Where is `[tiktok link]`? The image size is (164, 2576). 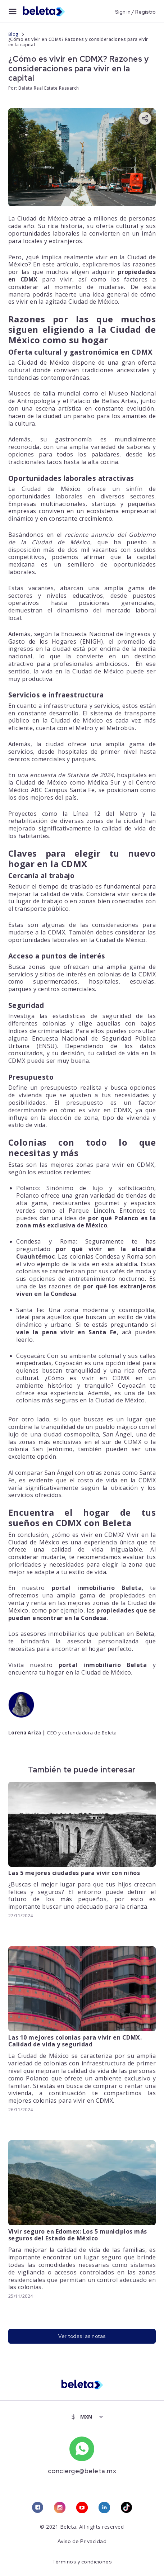
[tiktok link] is located at coordinates (126, 2508).